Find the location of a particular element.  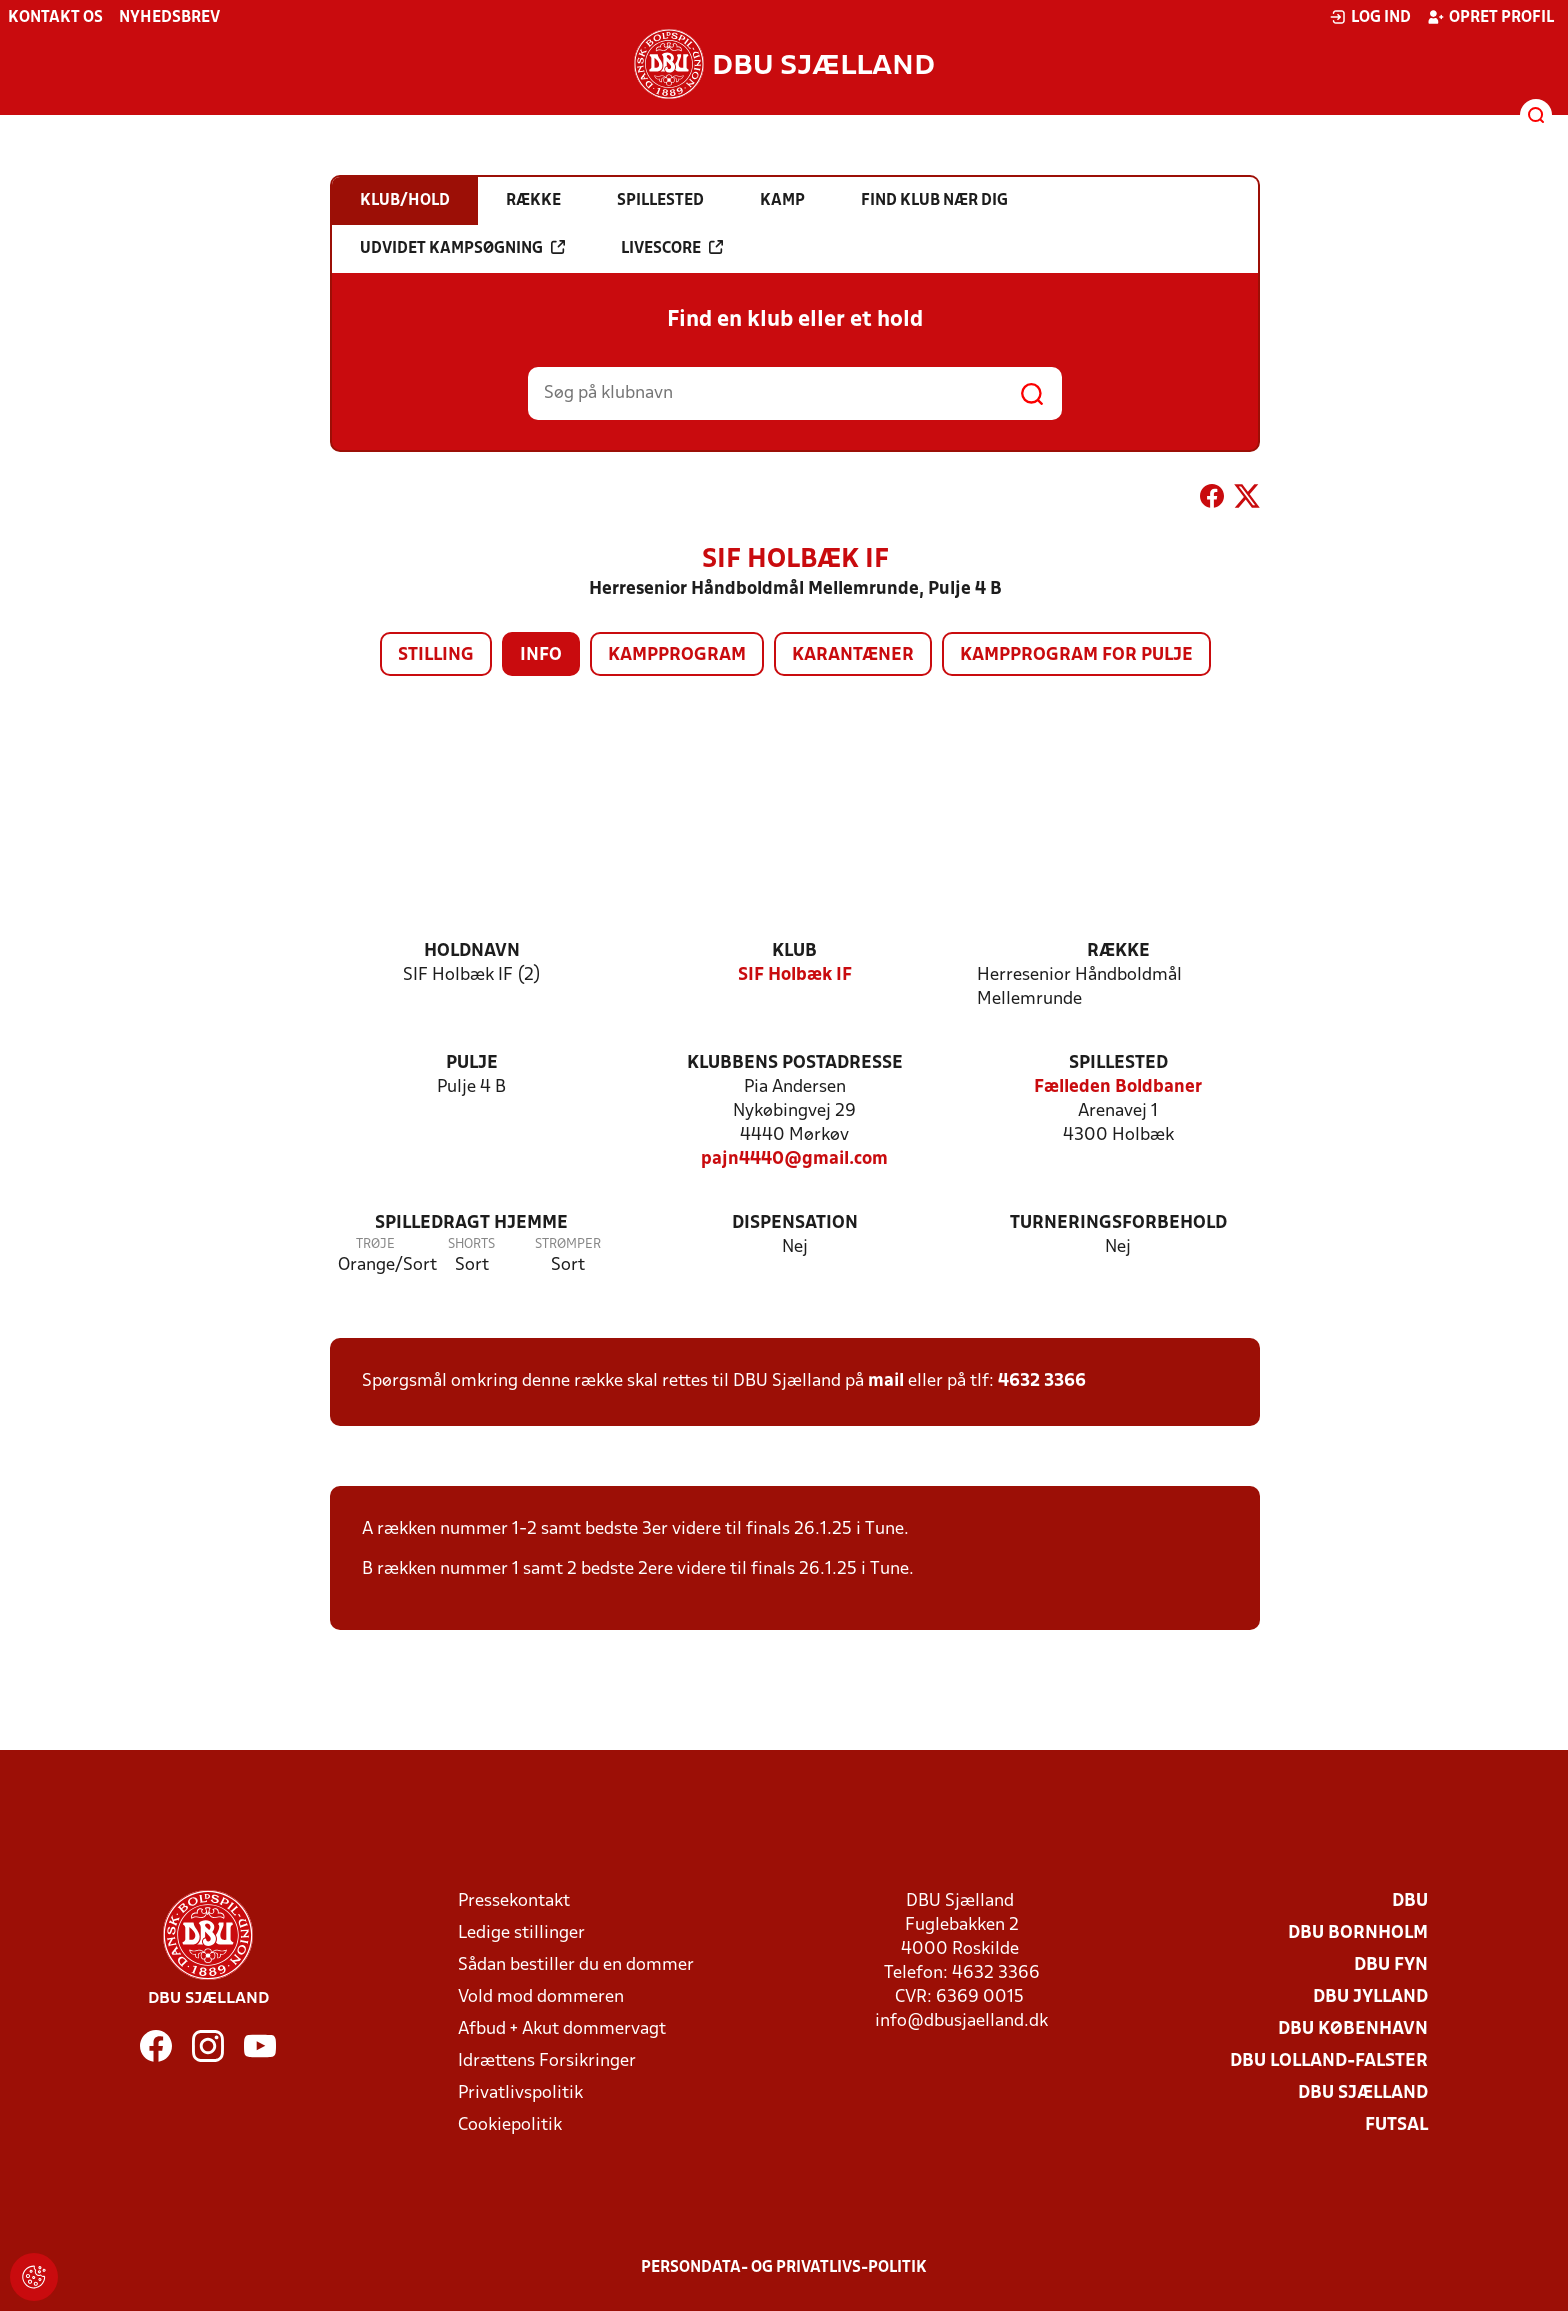

Kampprogram is located at coordinates (677, 655).